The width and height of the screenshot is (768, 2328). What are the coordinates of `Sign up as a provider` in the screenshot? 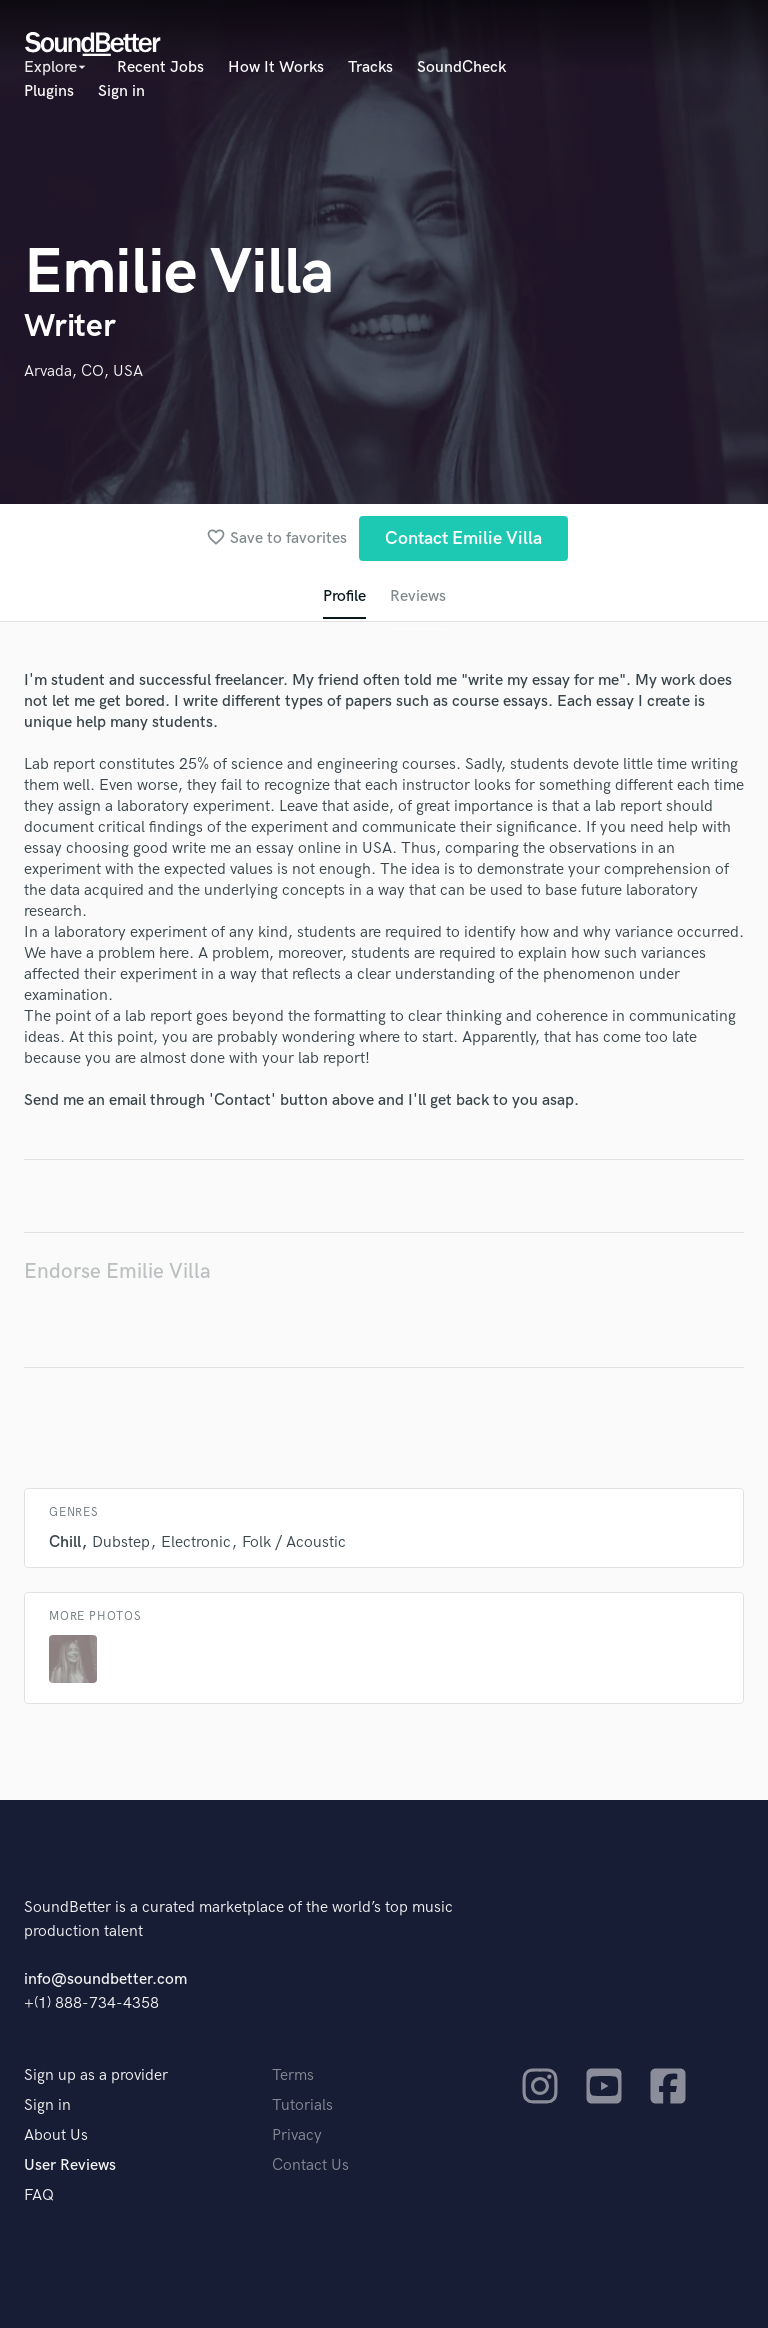 It's located at (96, 2075).